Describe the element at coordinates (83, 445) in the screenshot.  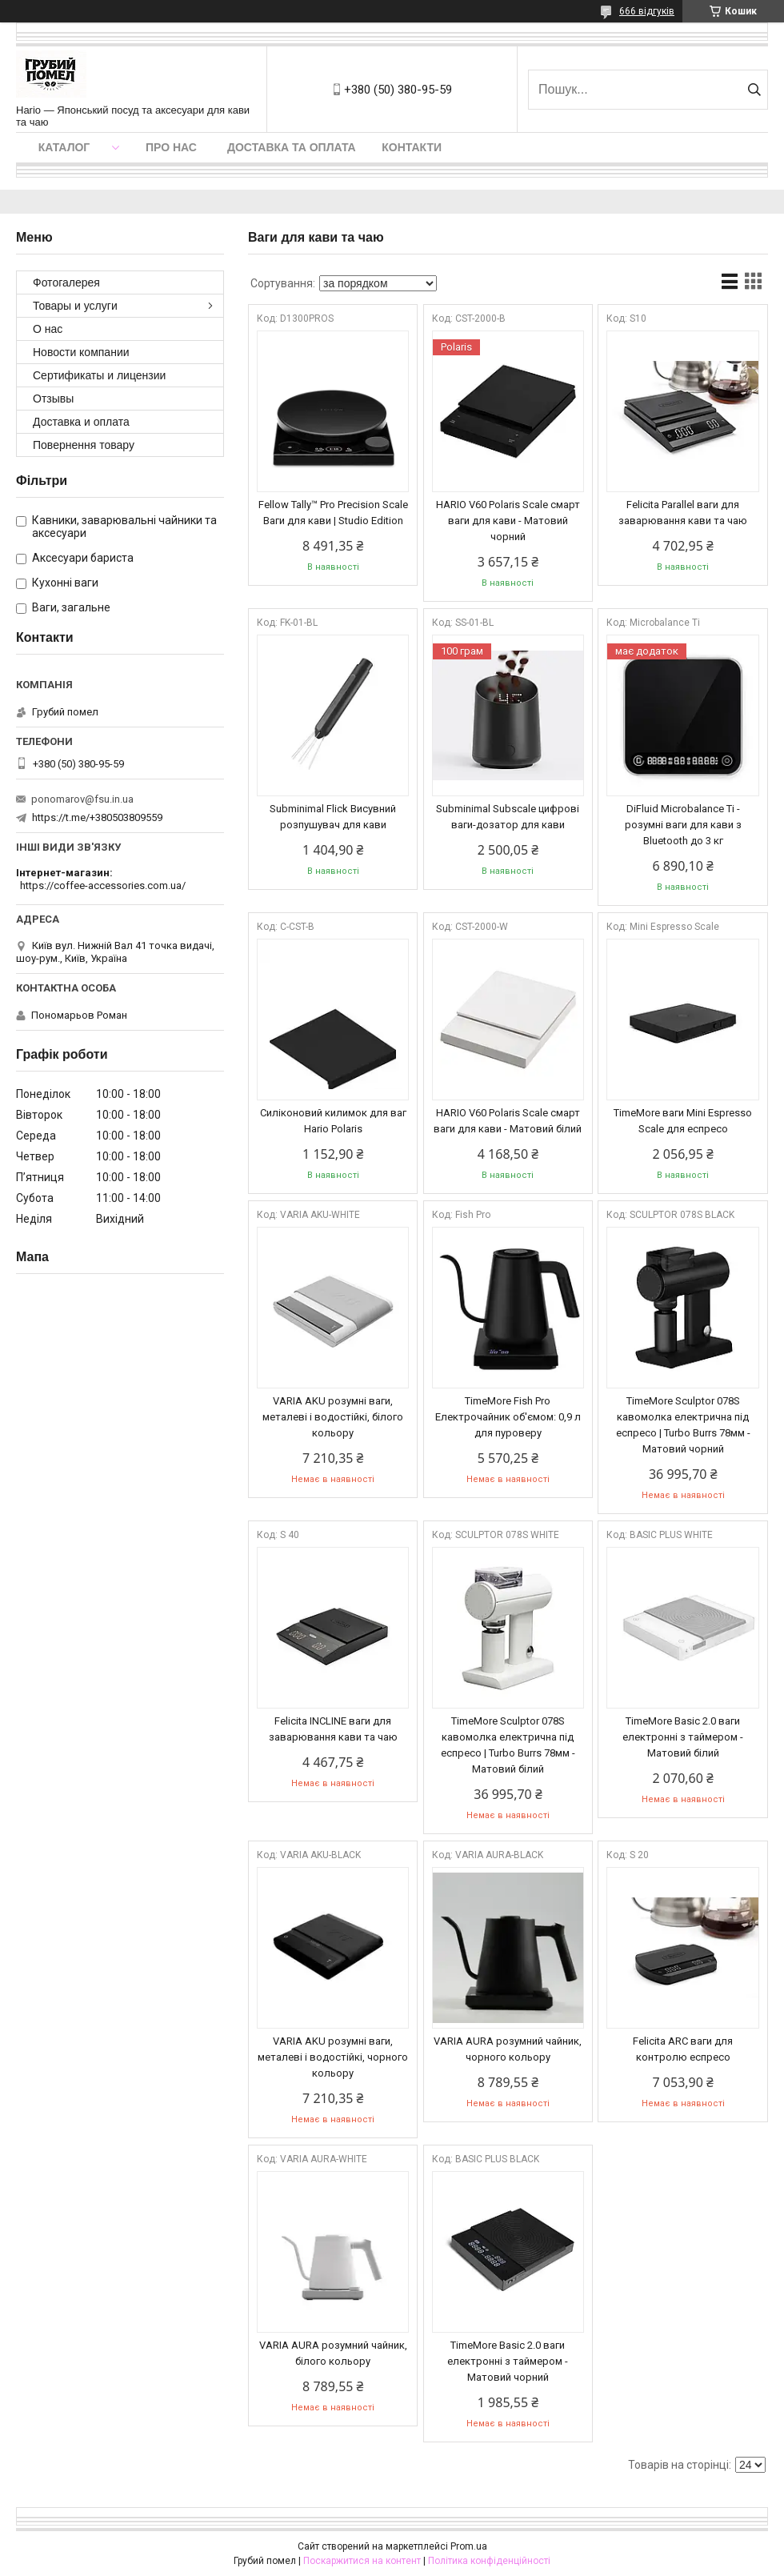
I see `Повернення товару` at that location.